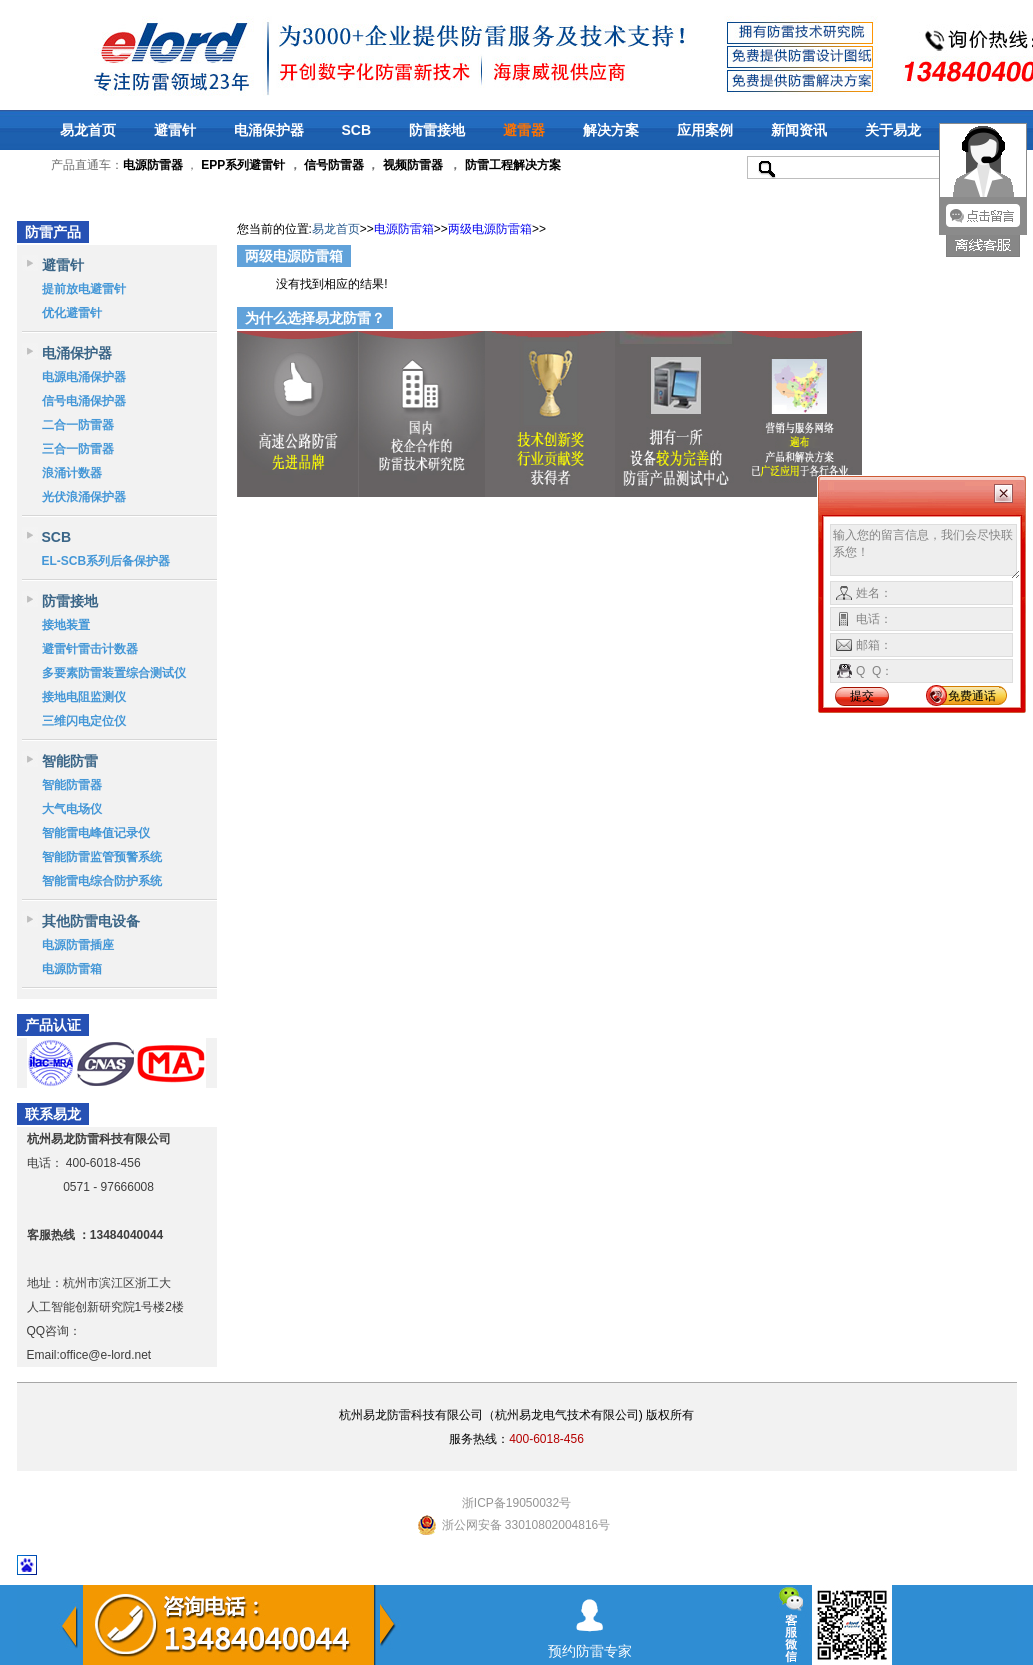 This screenshot has width=1033, height=1665. What do you see at coordinates (269, 130) in the screenshot?
I see `电涌保护器` at bounding box center [269, 130].